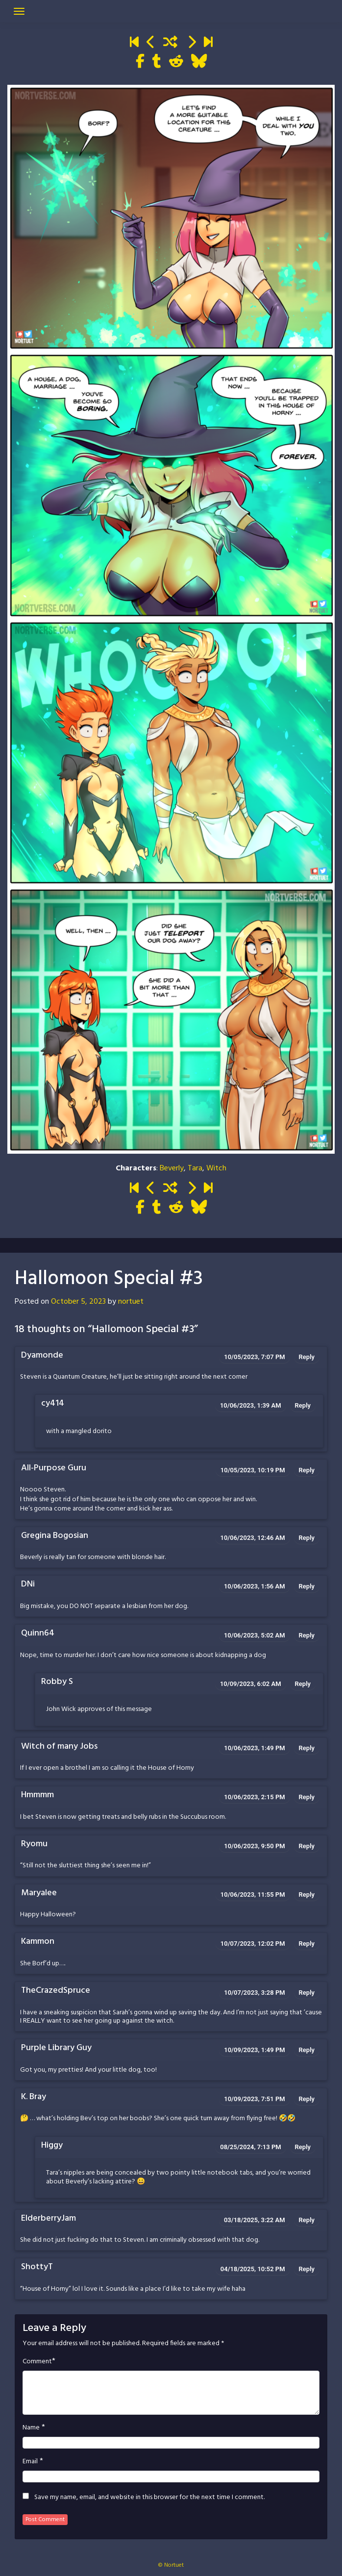  I want to click on Reply [Reply to Kammon], so click(307, 1943).